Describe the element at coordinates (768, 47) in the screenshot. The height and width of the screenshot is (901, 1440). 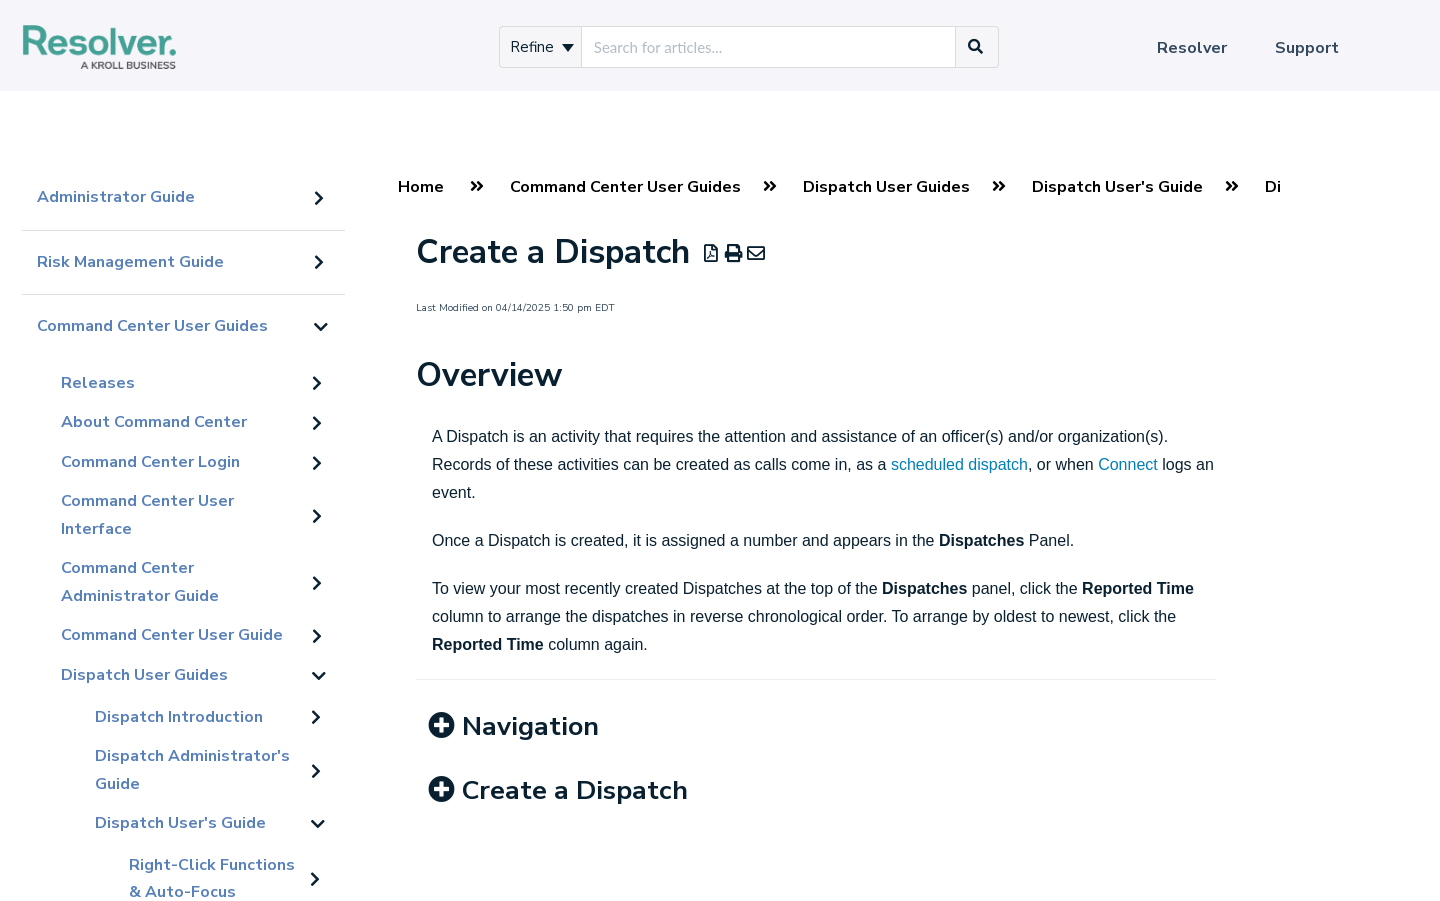
I see `[search]` at that location.